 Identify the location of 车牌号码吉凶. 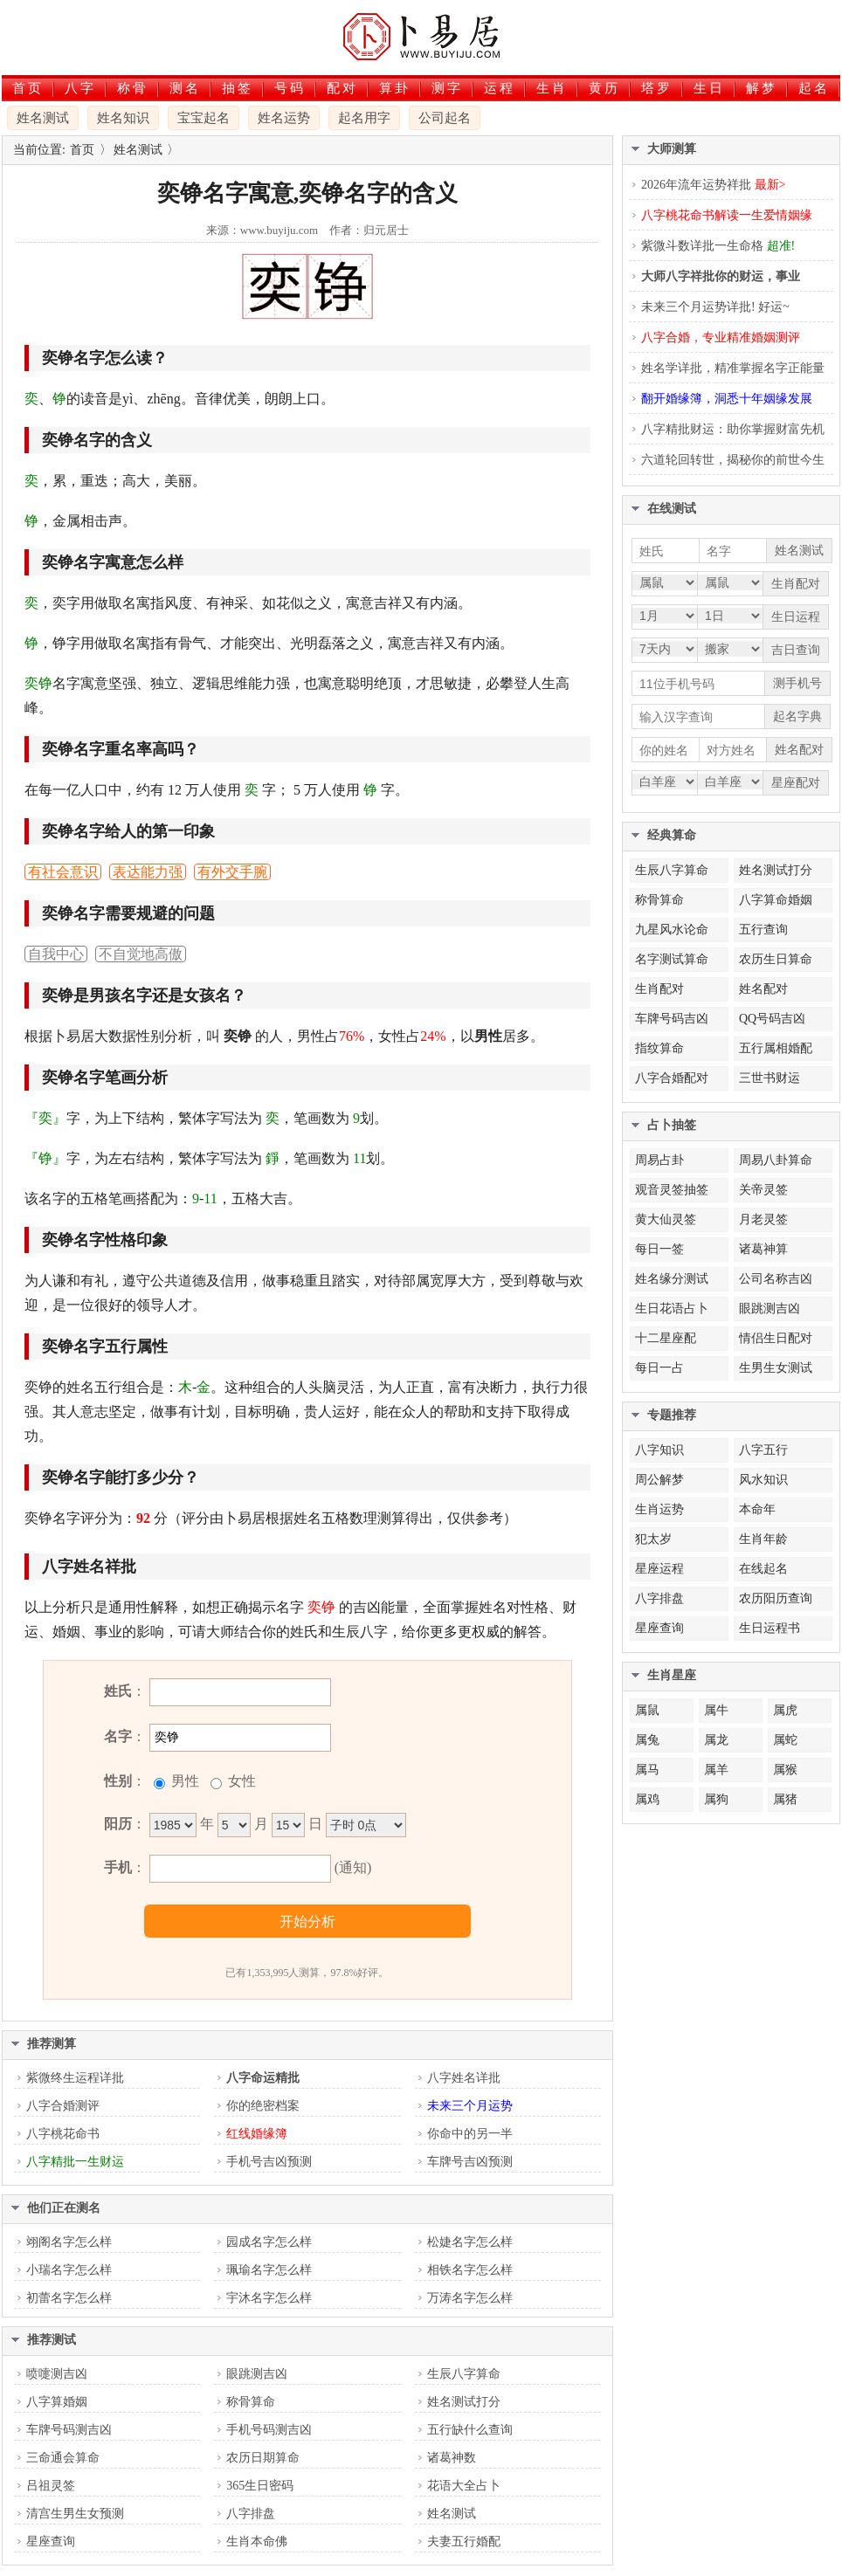
(671, 1018).